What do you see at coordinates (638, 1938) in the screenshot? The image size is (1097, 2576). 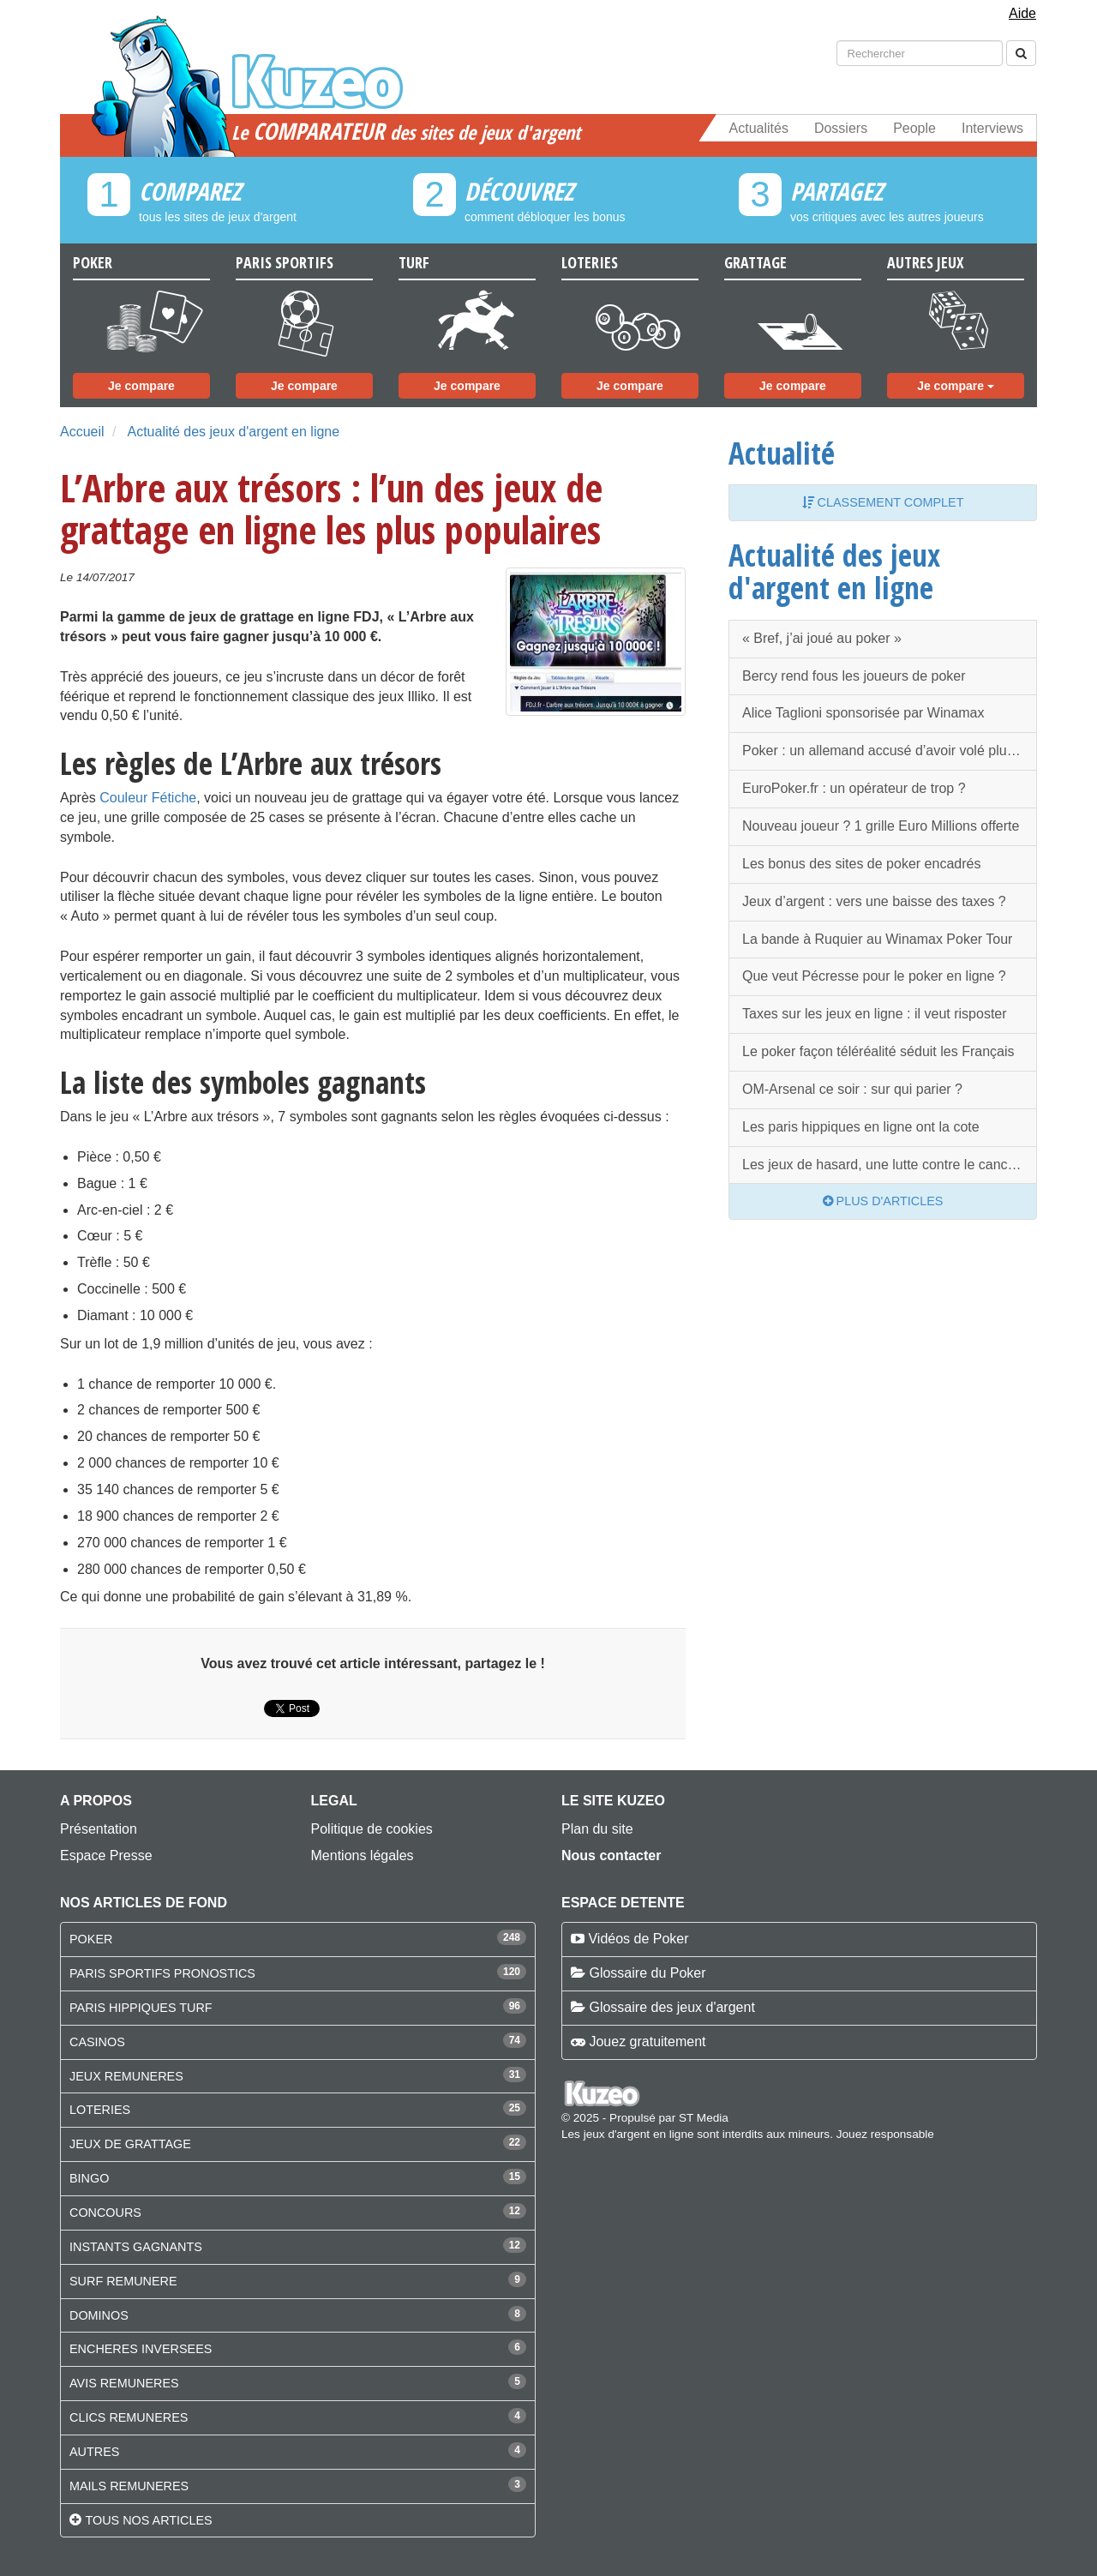 I see `Vidéos de Poker` at bounding box center [638, 1938].